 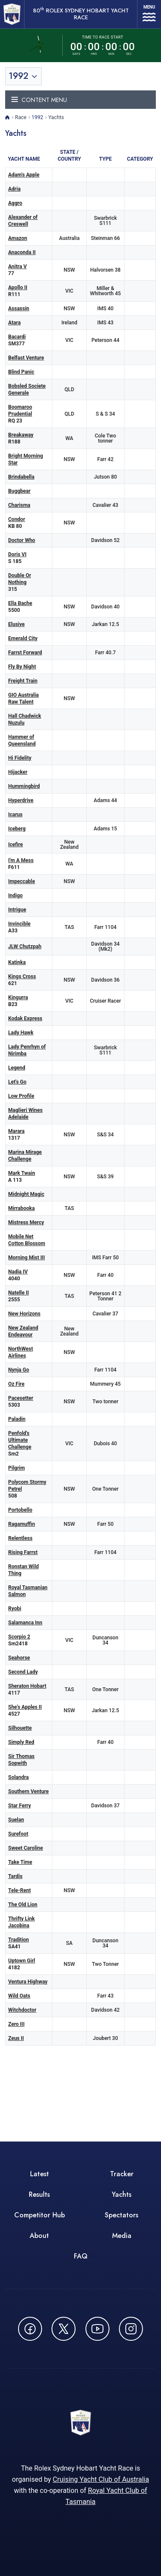 What do you see at coordinates (20, 1862) in the screenshot?
I see `Take Time` at bounding box center [20, 1862].